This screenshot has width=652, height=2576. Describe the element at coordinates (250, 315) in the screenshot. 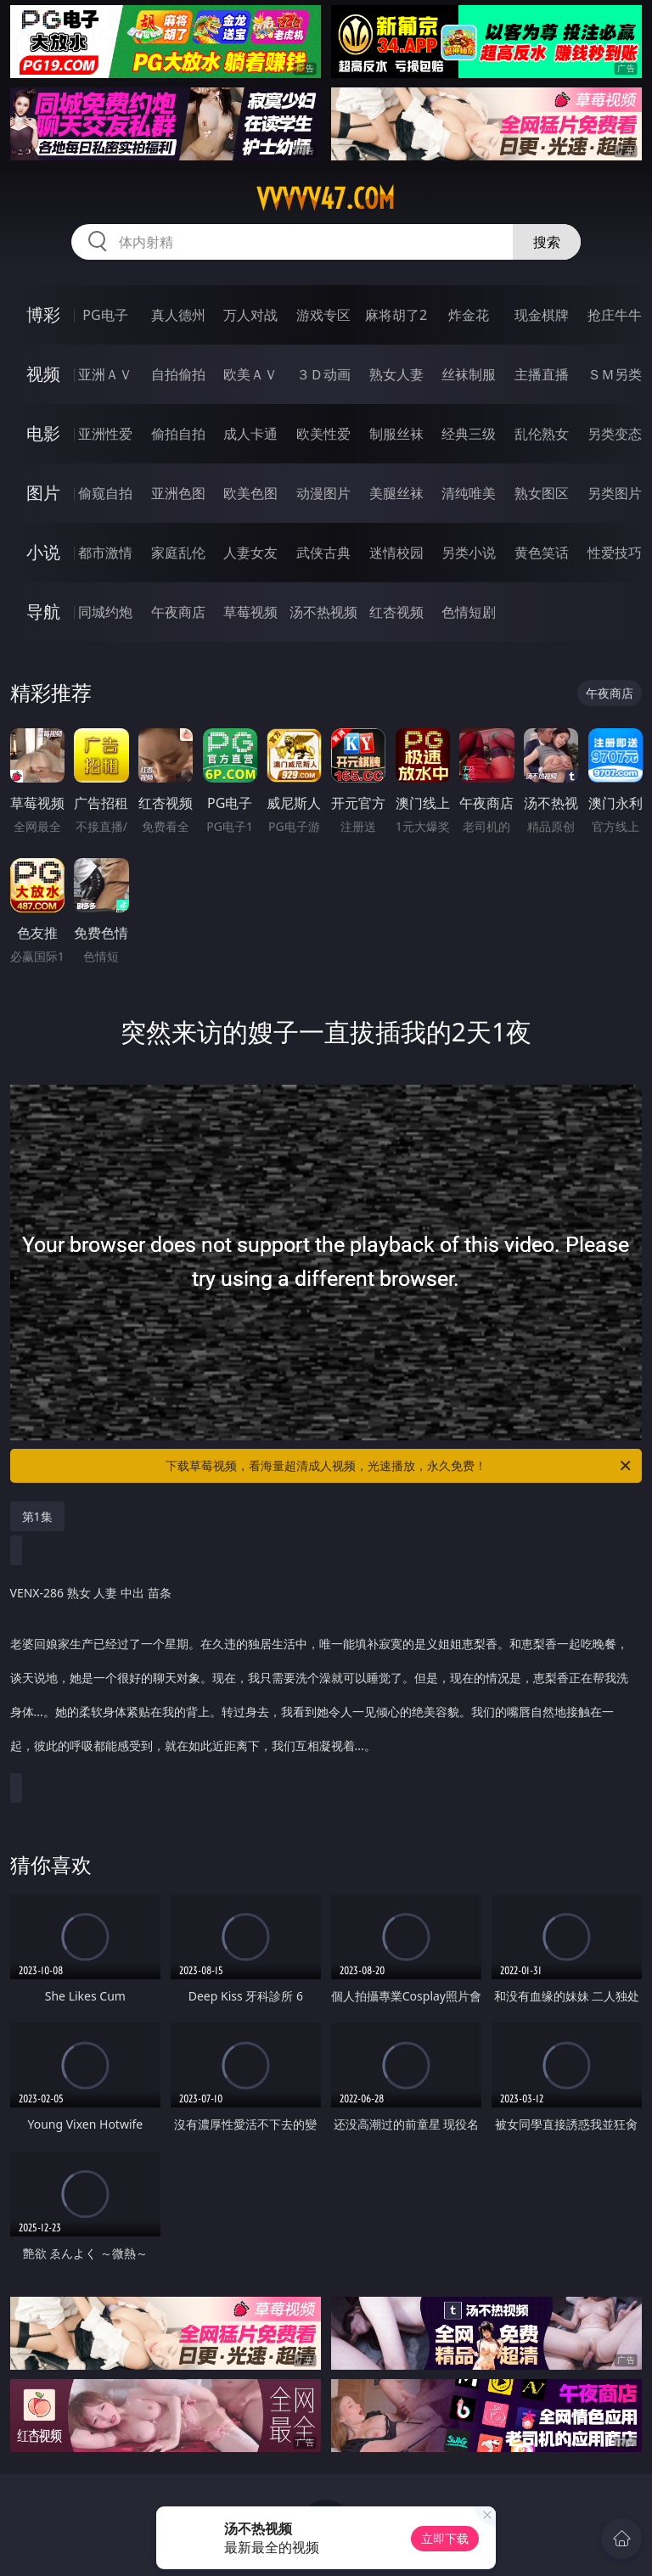

I see `万人对战` at that location.